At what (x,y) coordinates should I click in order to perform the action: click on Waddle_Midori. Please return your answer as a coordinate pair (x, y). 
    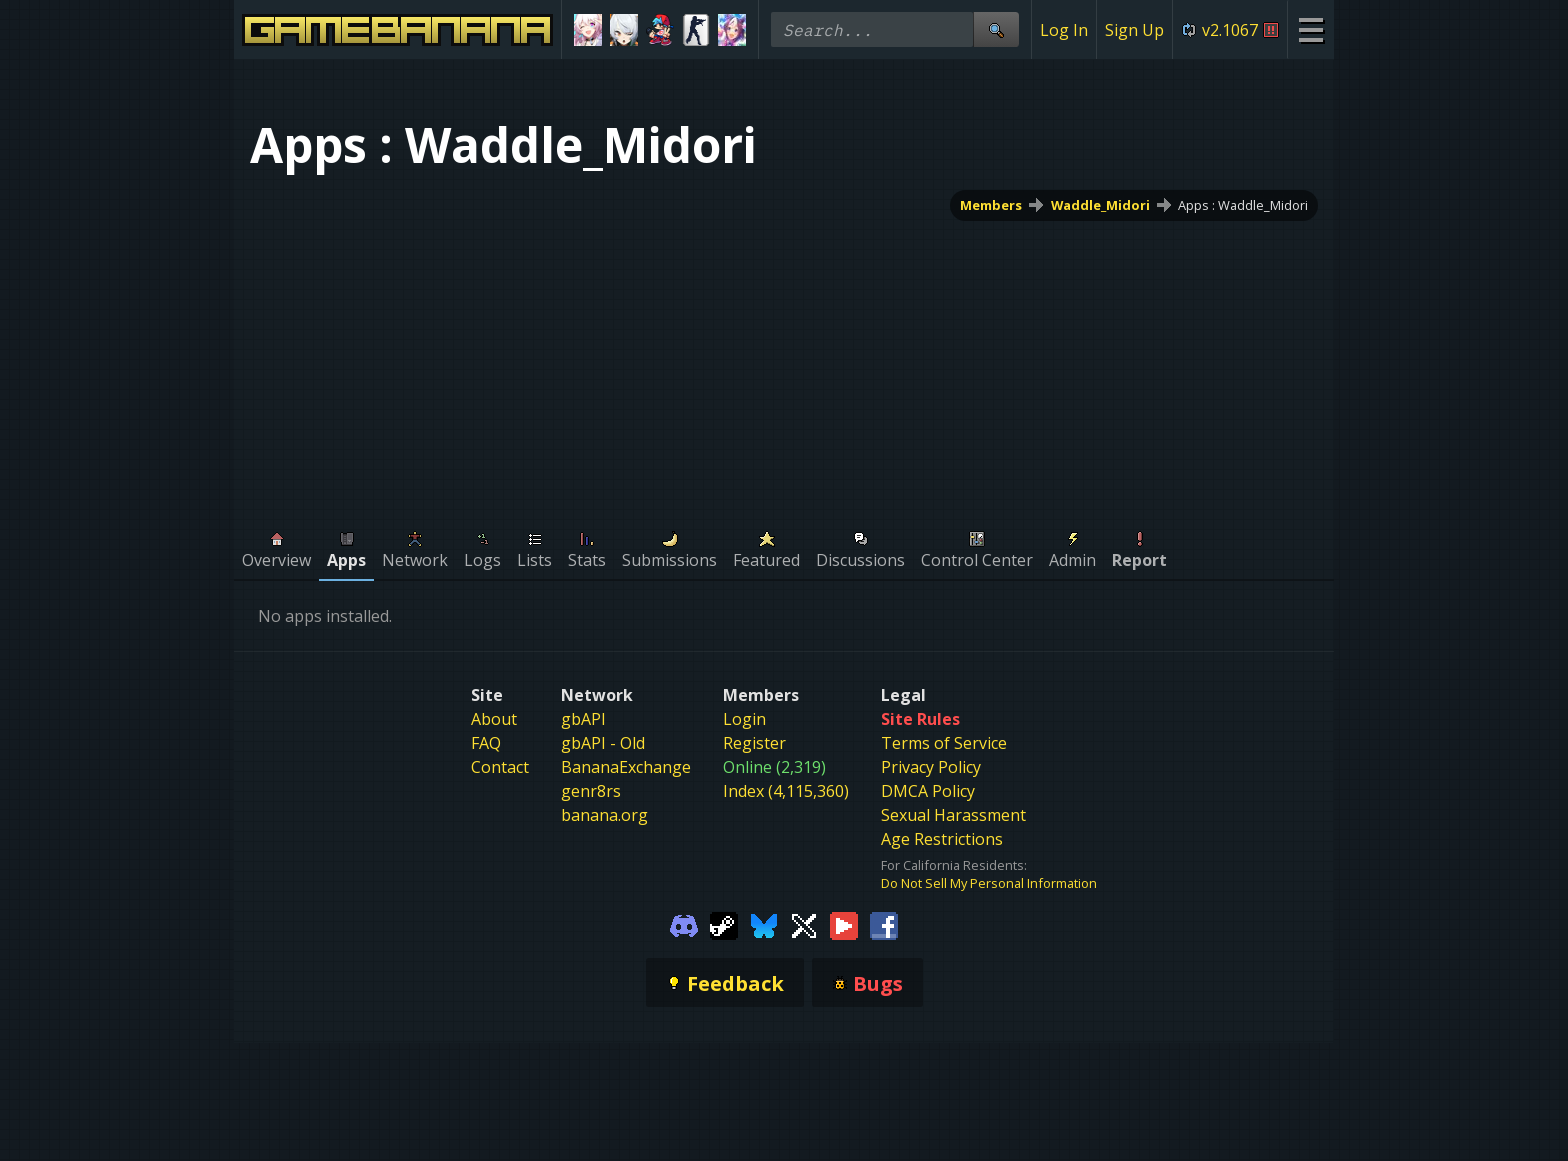
    Looking at the image, I should click on (1100, 205).